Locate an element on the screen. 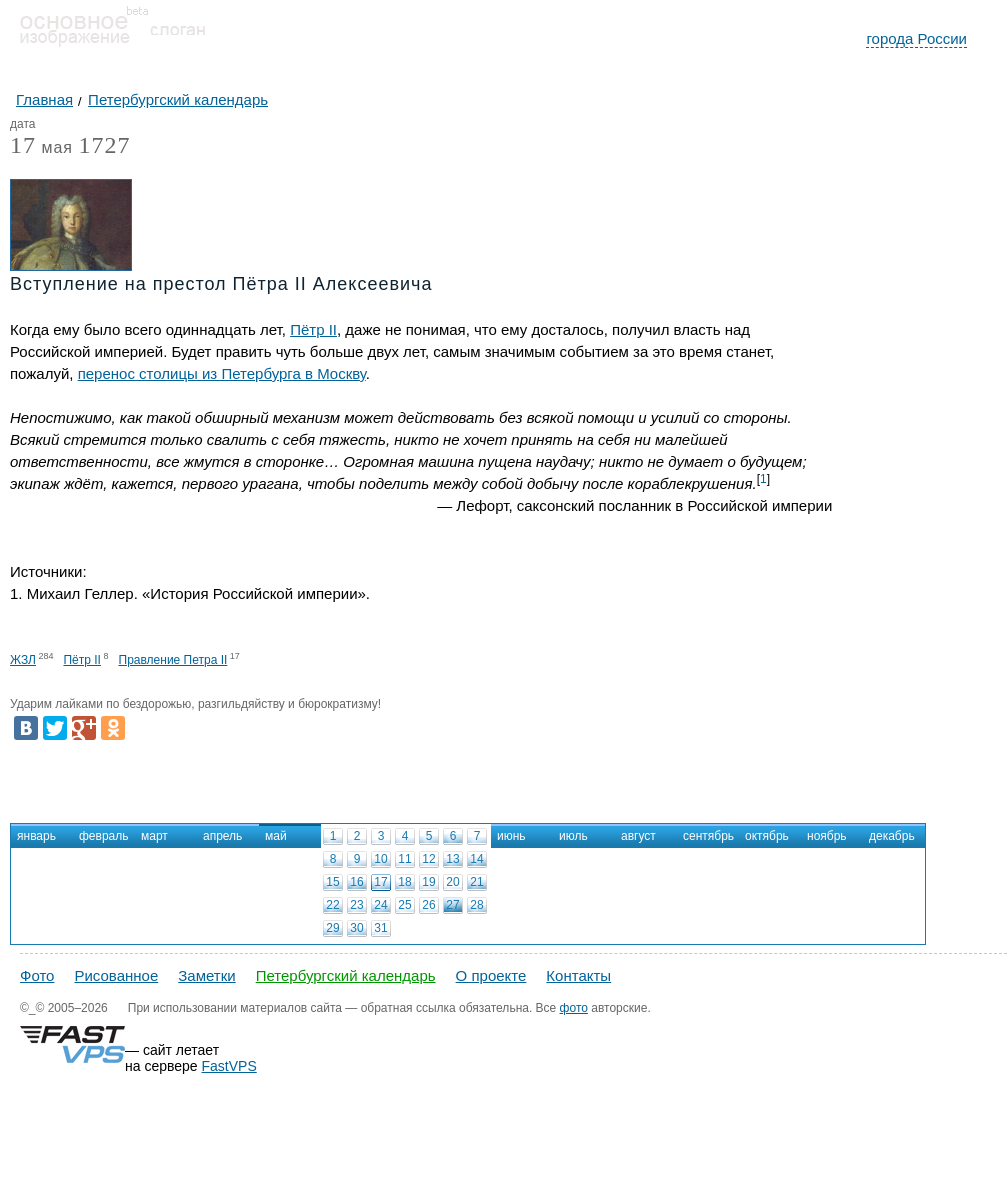 This screenshot has height=1177, width=1007. 14 is located at coordinates (476, 859).